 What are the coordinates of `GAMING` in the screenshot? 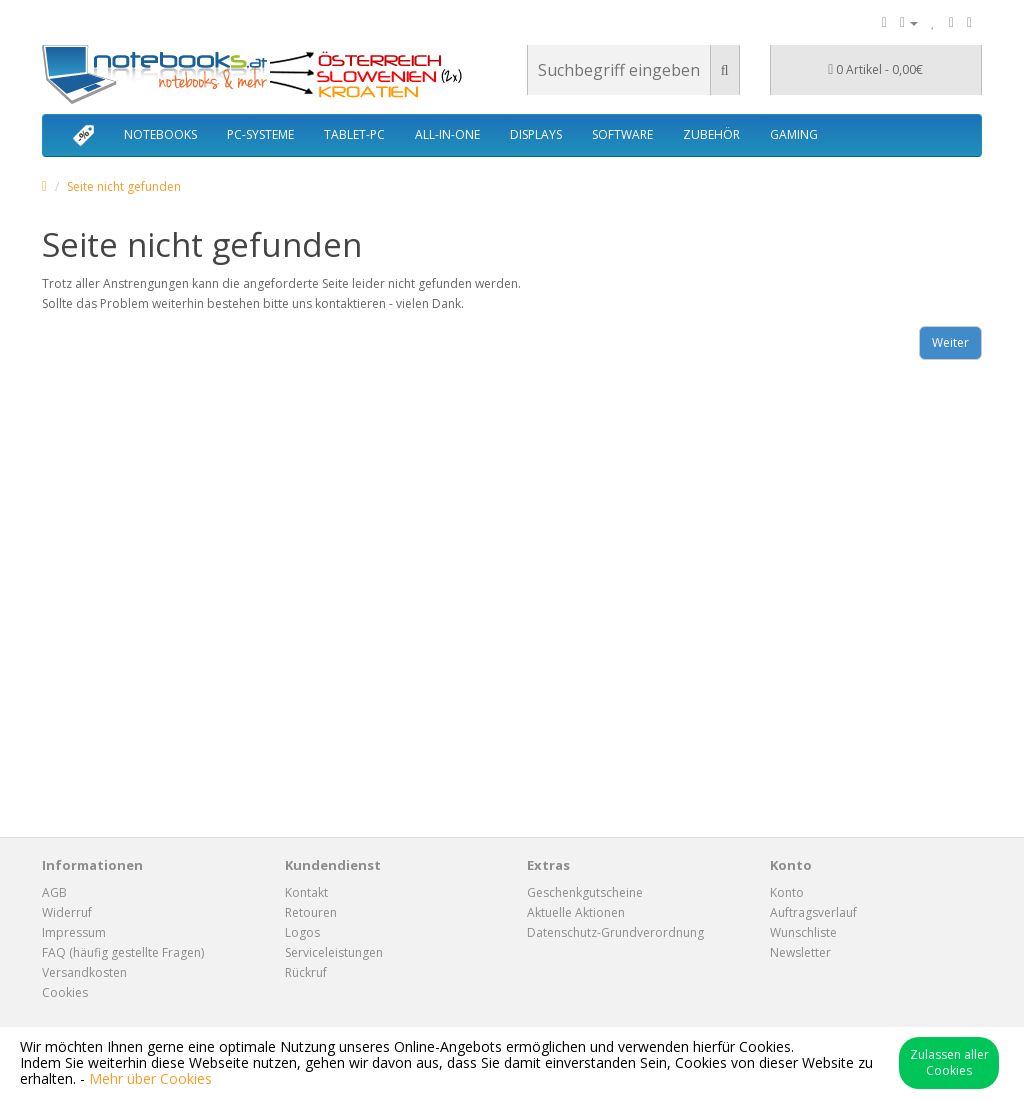 It's located at (794, 134).